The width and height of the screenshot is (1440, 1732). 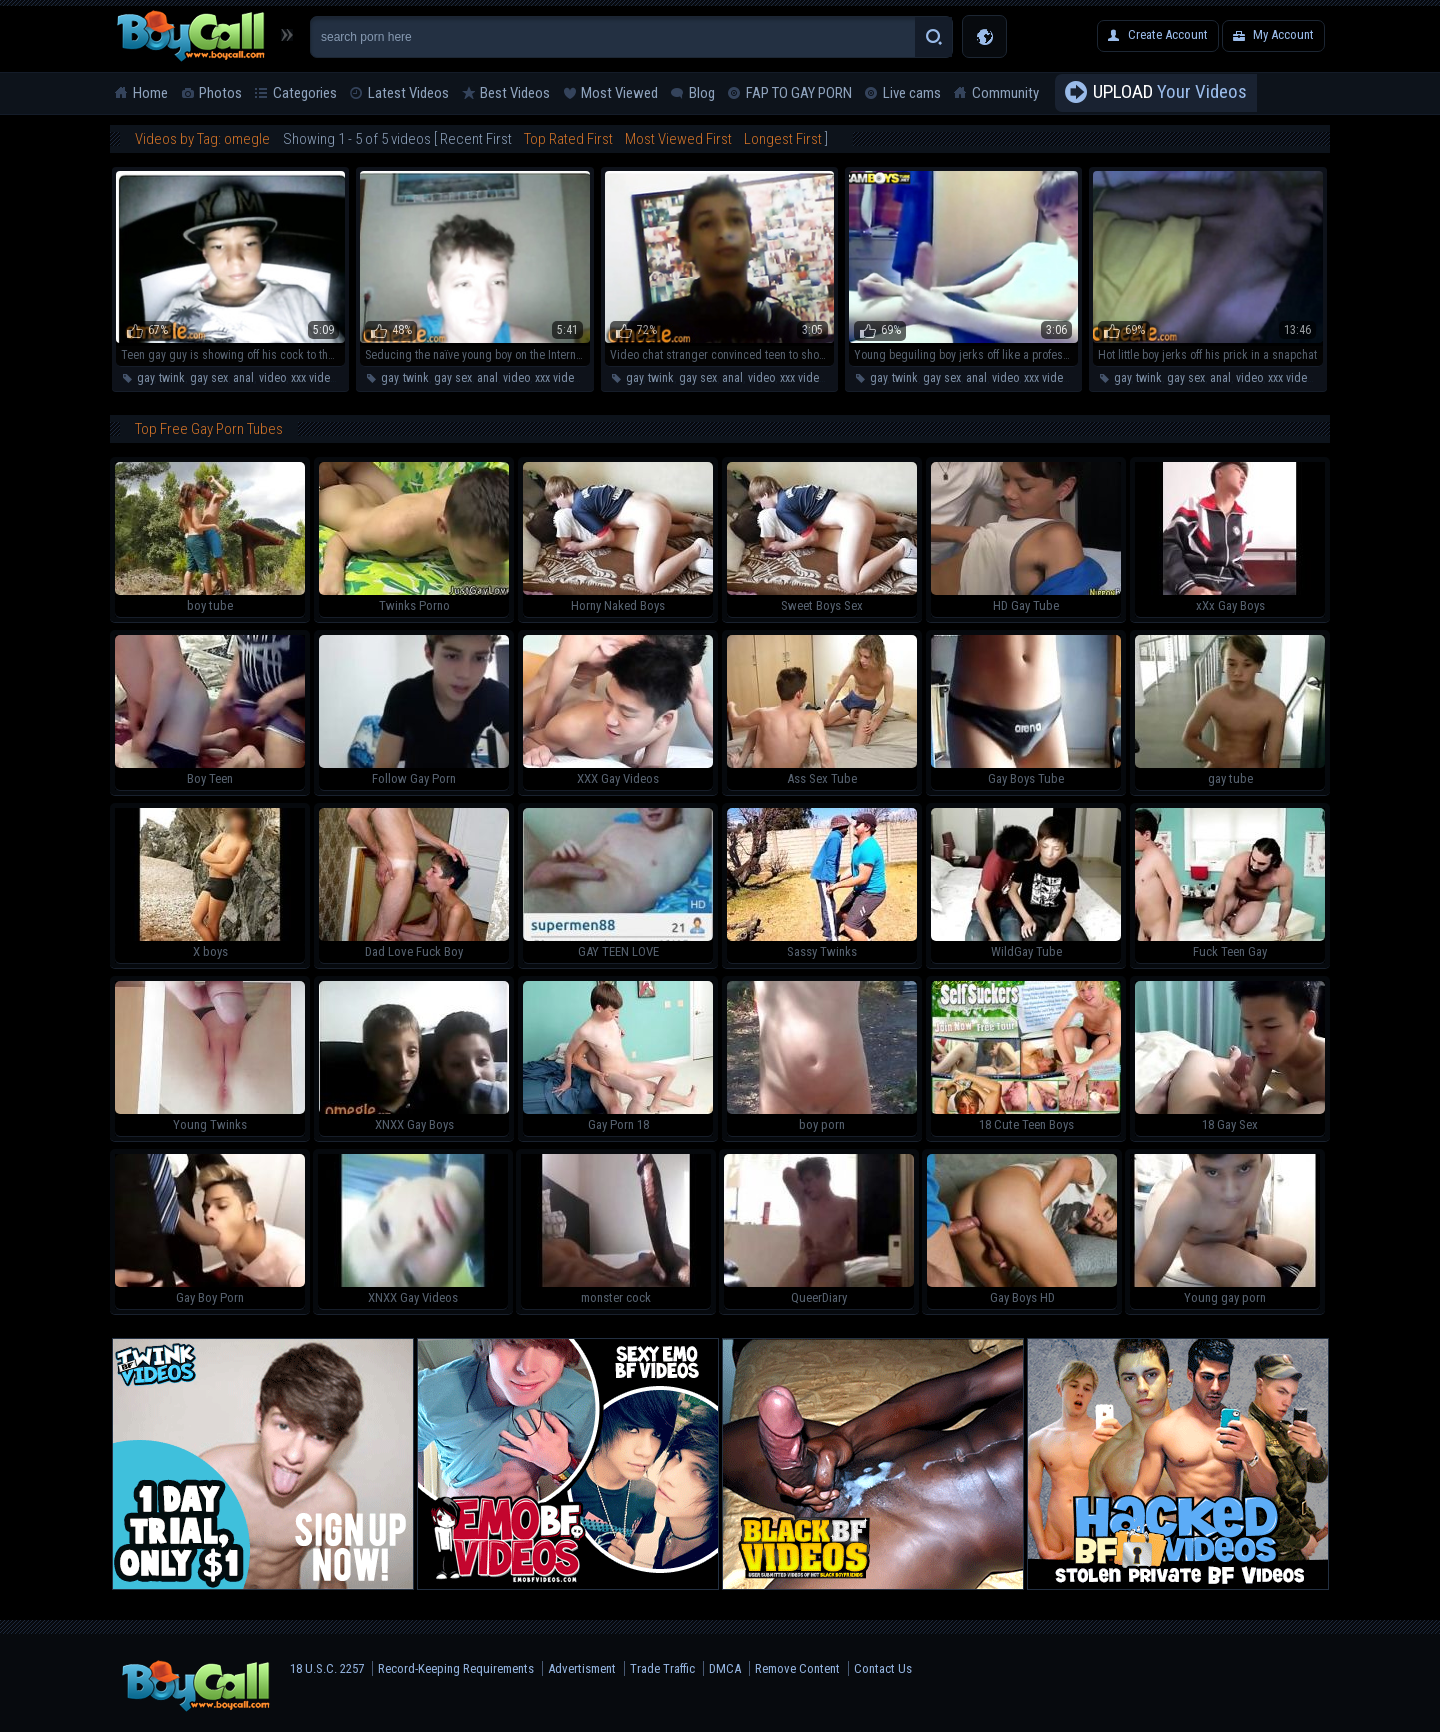 What do you see at coordinates (209, 378) in the screenshot?
I see `gay sex` at bounding box center [209, 378].